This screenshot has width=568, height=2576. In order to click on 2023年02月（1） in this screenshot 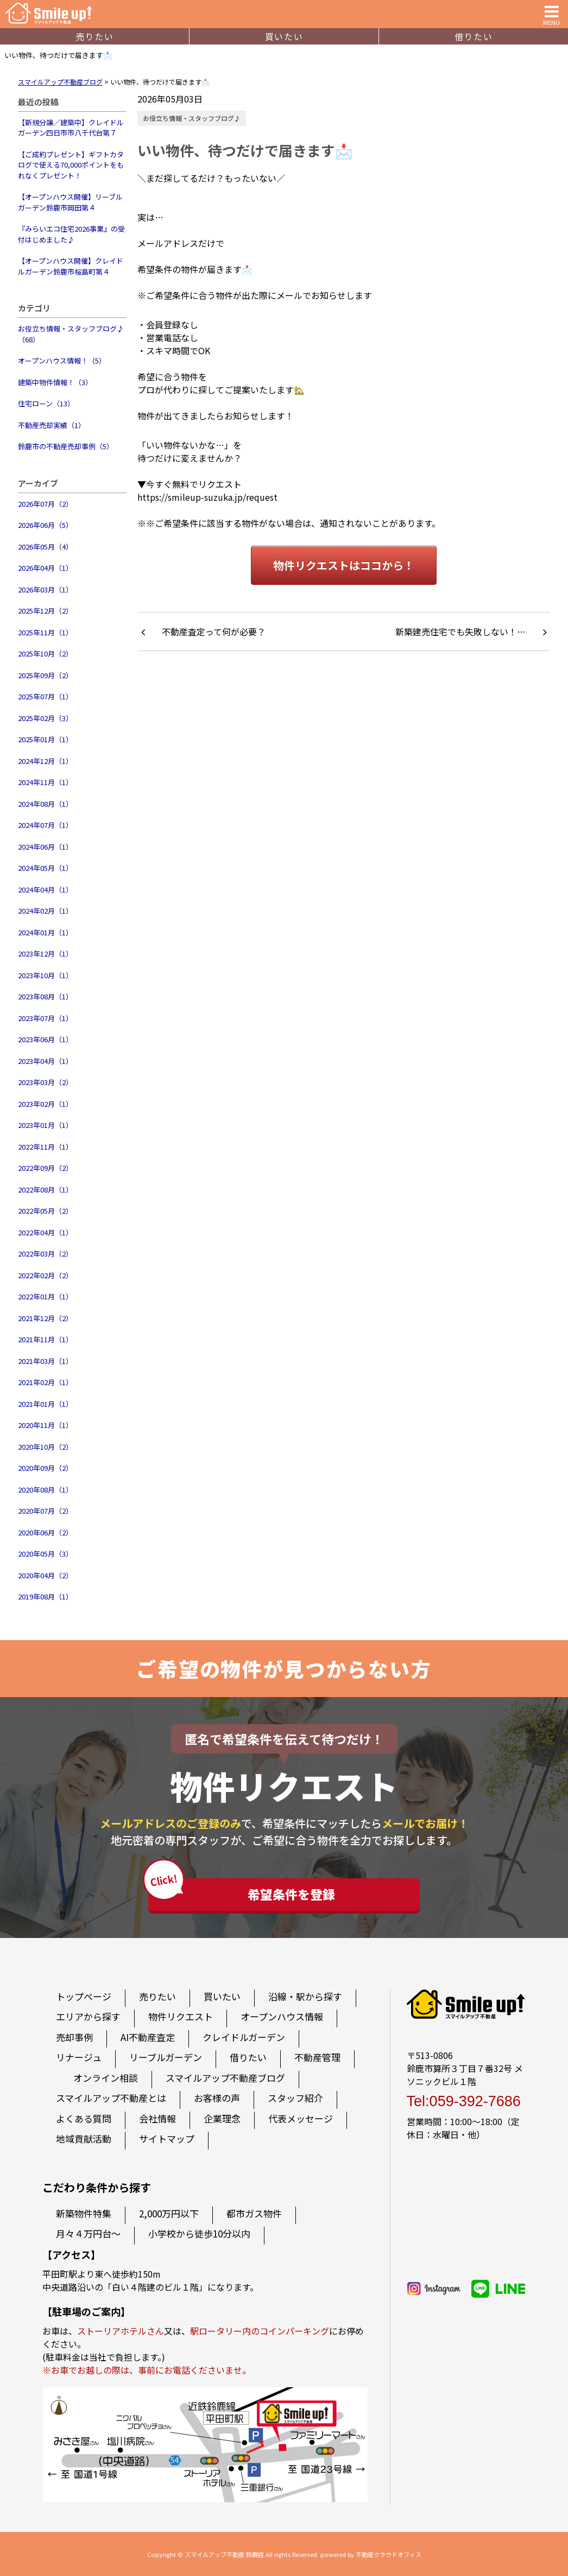, I will do `click(45, 1104)`.